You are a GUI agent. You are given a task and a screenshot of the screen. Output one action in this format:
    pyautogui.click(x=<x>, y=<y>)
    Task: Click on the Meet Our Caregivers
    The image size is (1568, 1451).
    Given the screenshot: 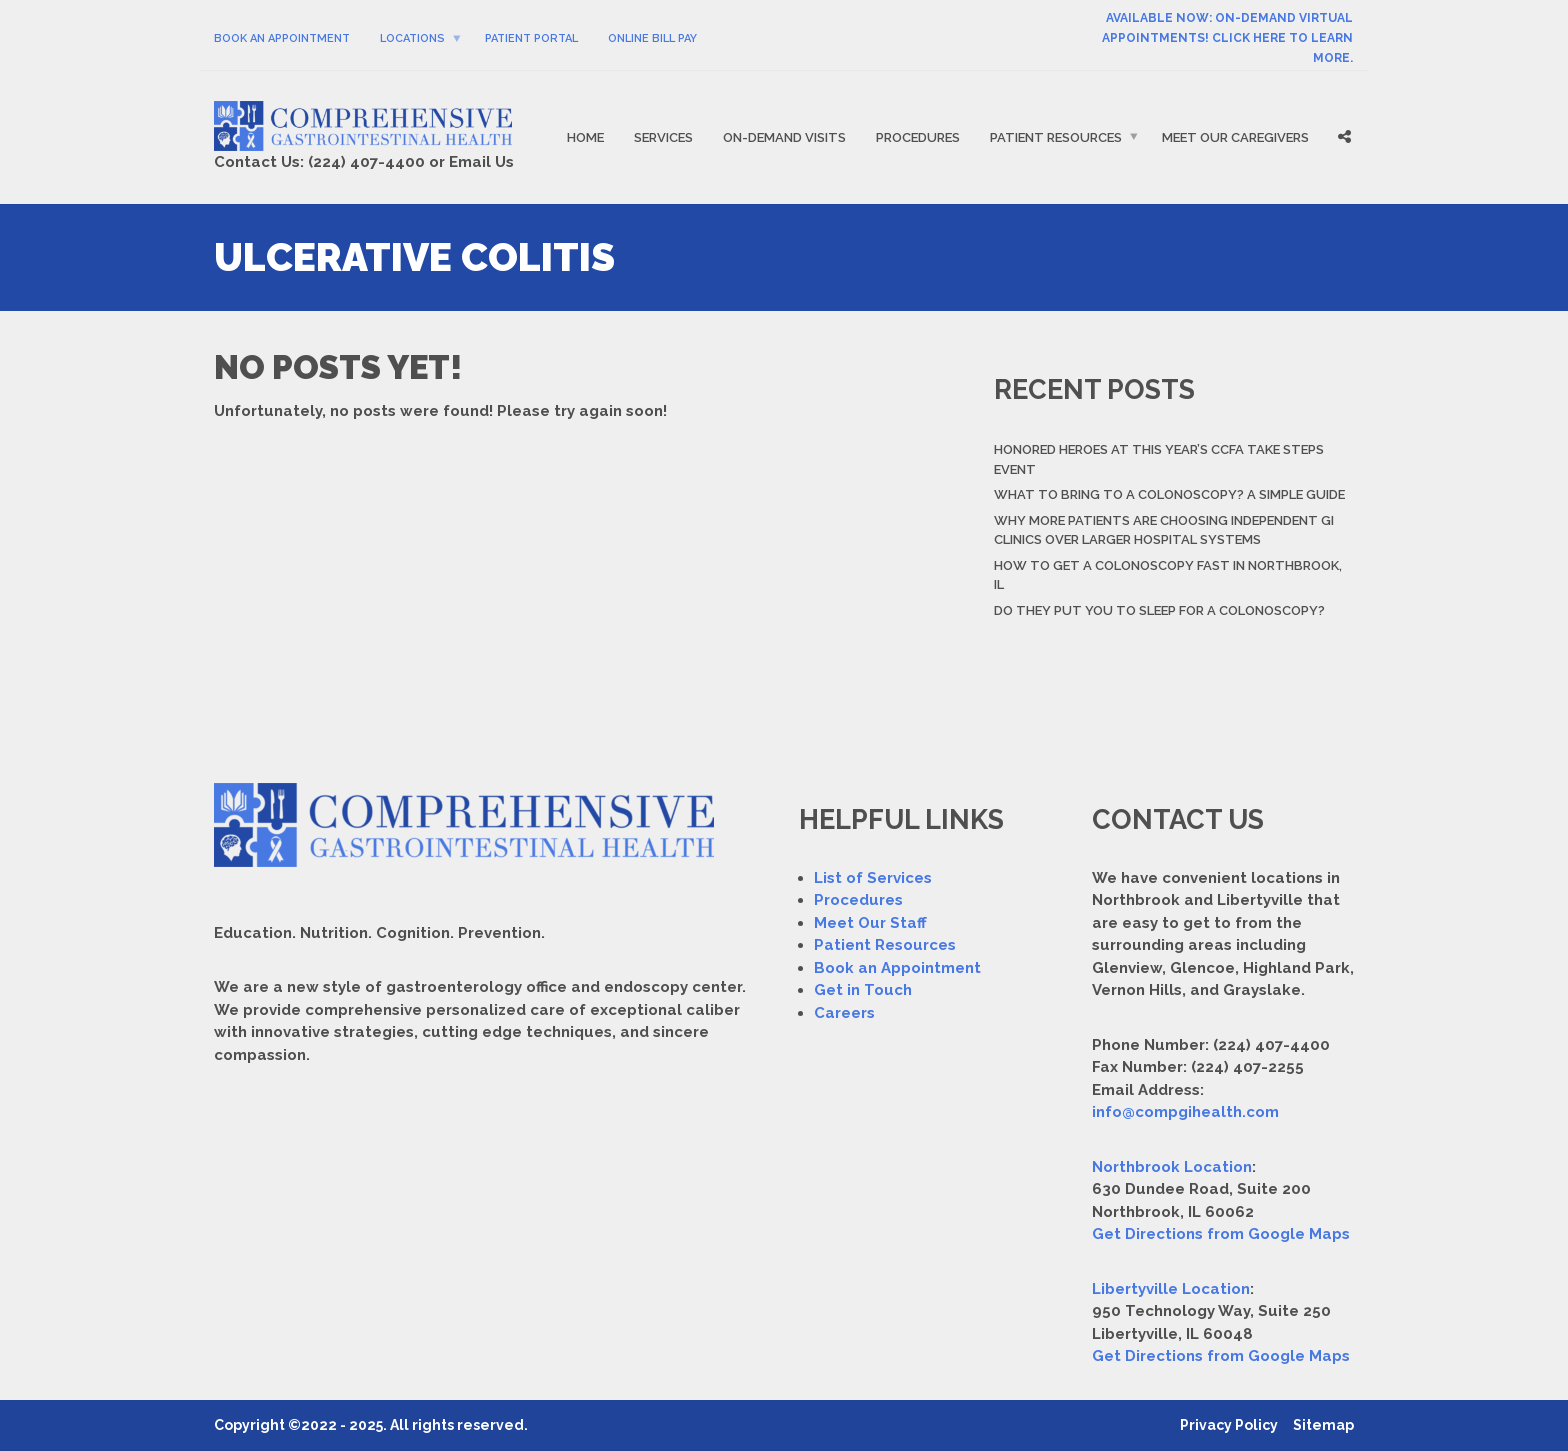 What is the action you would take?
    pyautogui.click(x=1235, y=137)
    